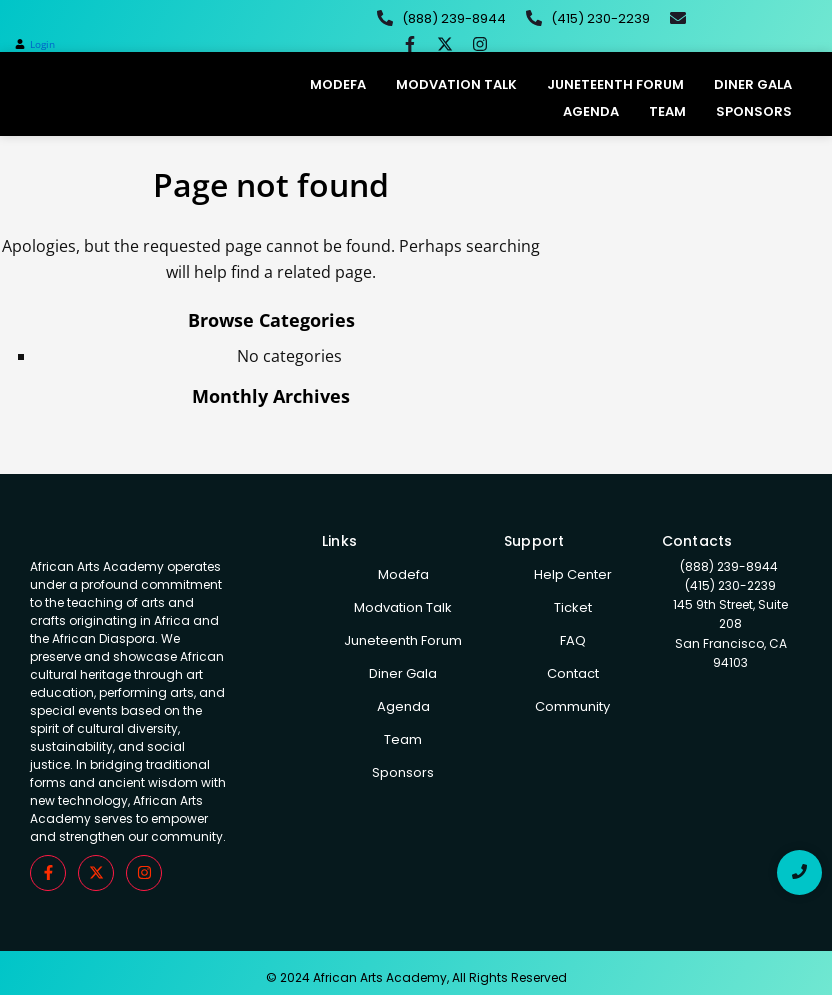 The width and height of the screenshot is (832, 995). Describe the element at coordinates (35, 44) in the screenshot. I see `[button]` at that location.